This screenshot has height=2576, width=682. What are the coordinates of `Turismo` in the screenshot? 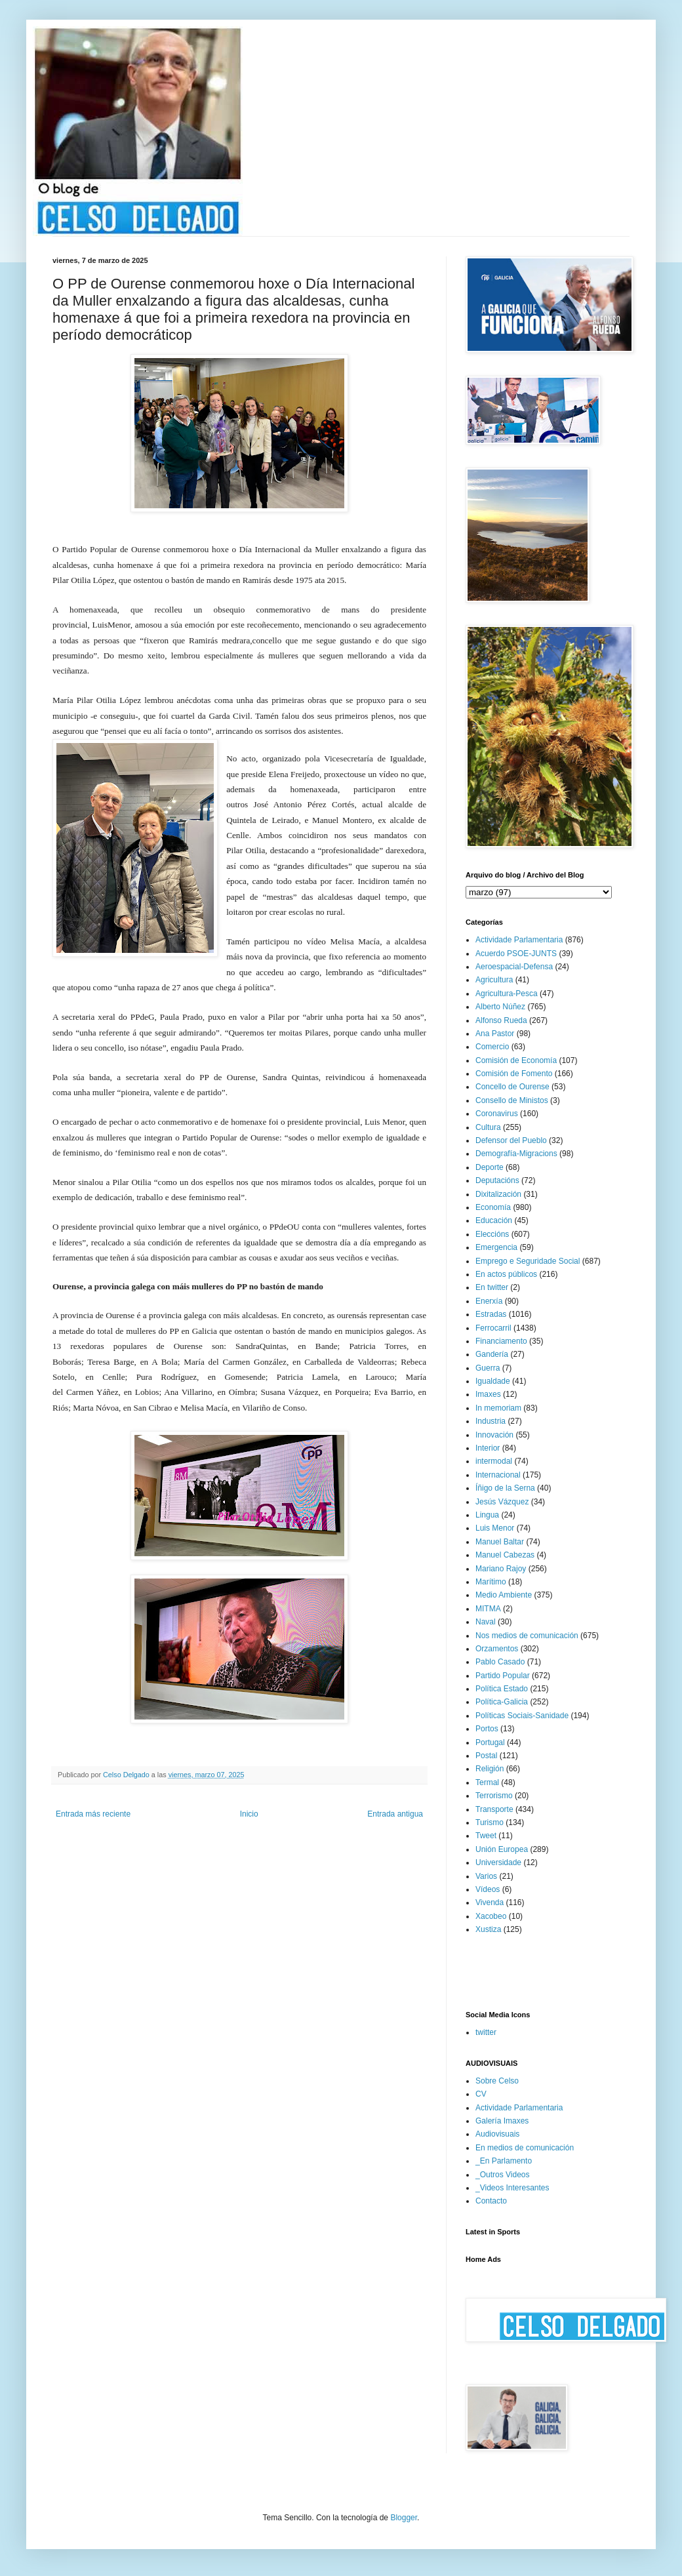 It's located at (489, 1822).